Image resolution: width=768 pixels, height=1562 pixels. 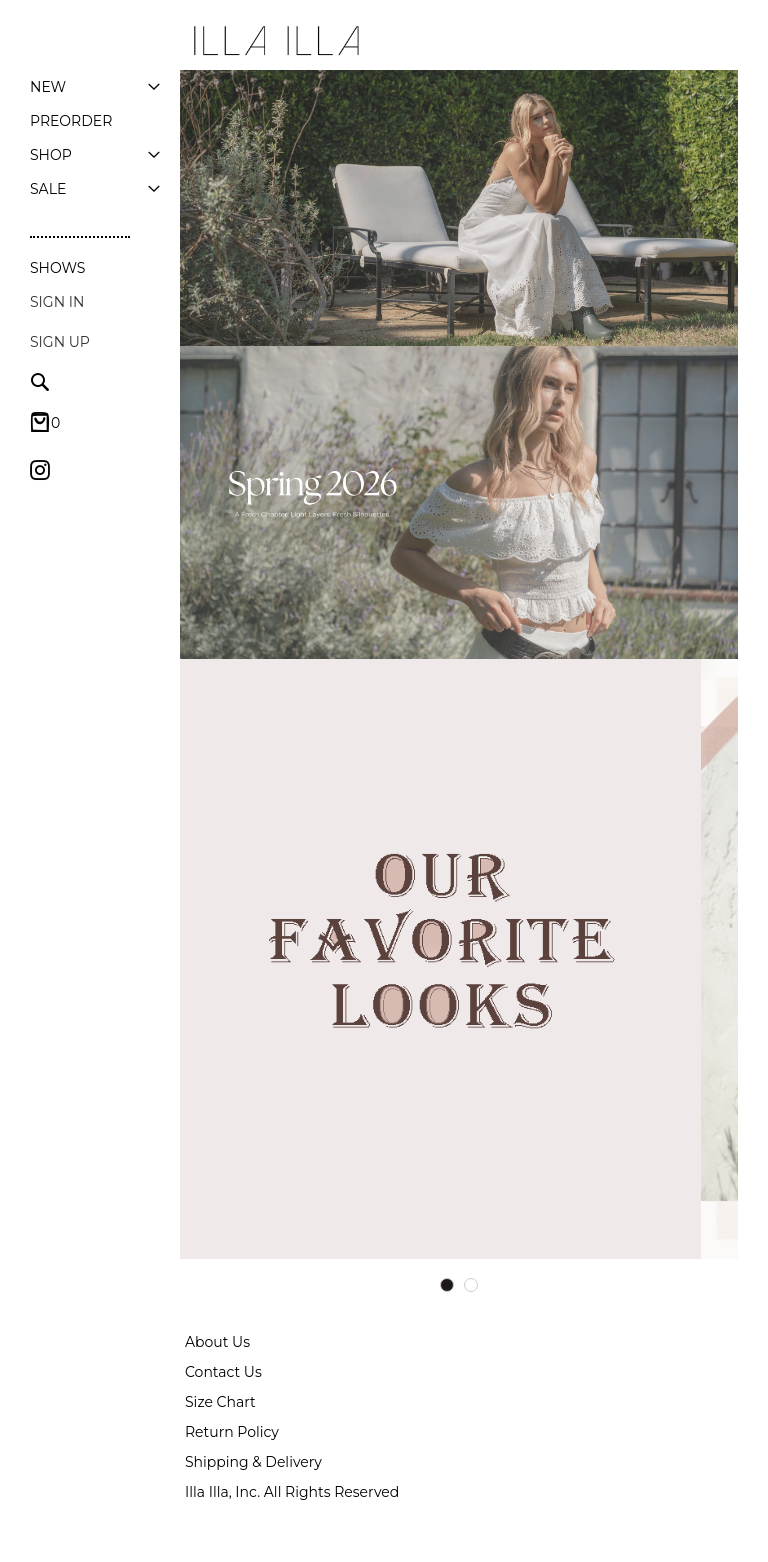 What do you see at coordinates (471, 1285) in the screenshot?
I see `2 [tab]` at bounding box center [471, 1285].